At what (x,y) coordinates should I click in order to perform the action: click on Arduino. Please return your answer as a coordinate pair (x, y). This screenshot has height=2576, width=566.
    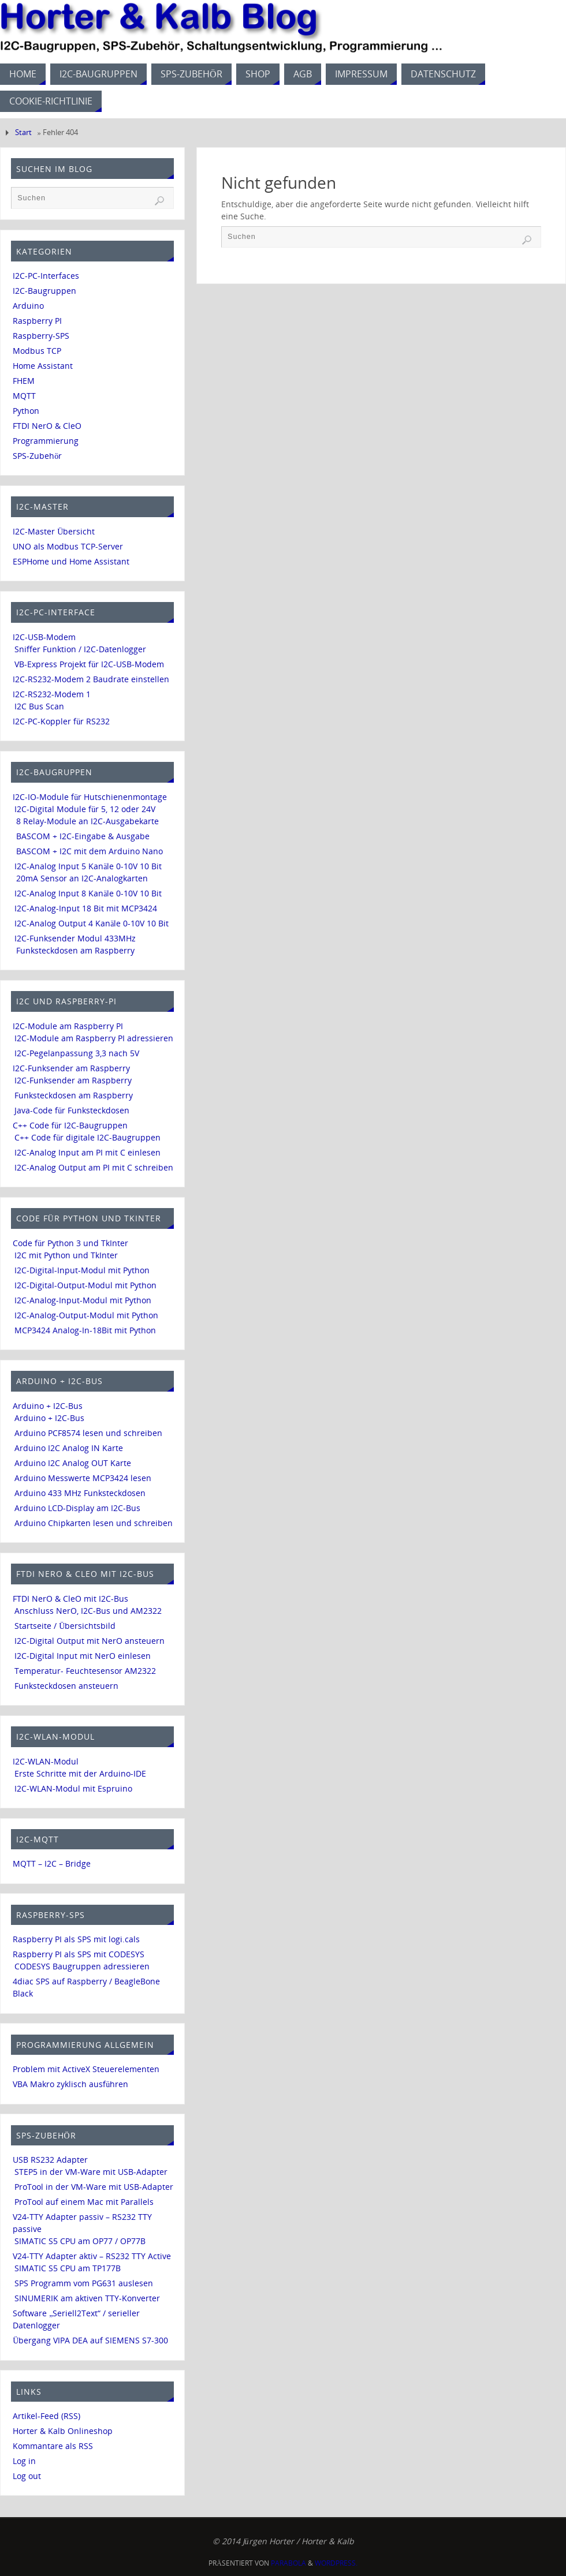
    Looking at the image, I should click on (28, 305).